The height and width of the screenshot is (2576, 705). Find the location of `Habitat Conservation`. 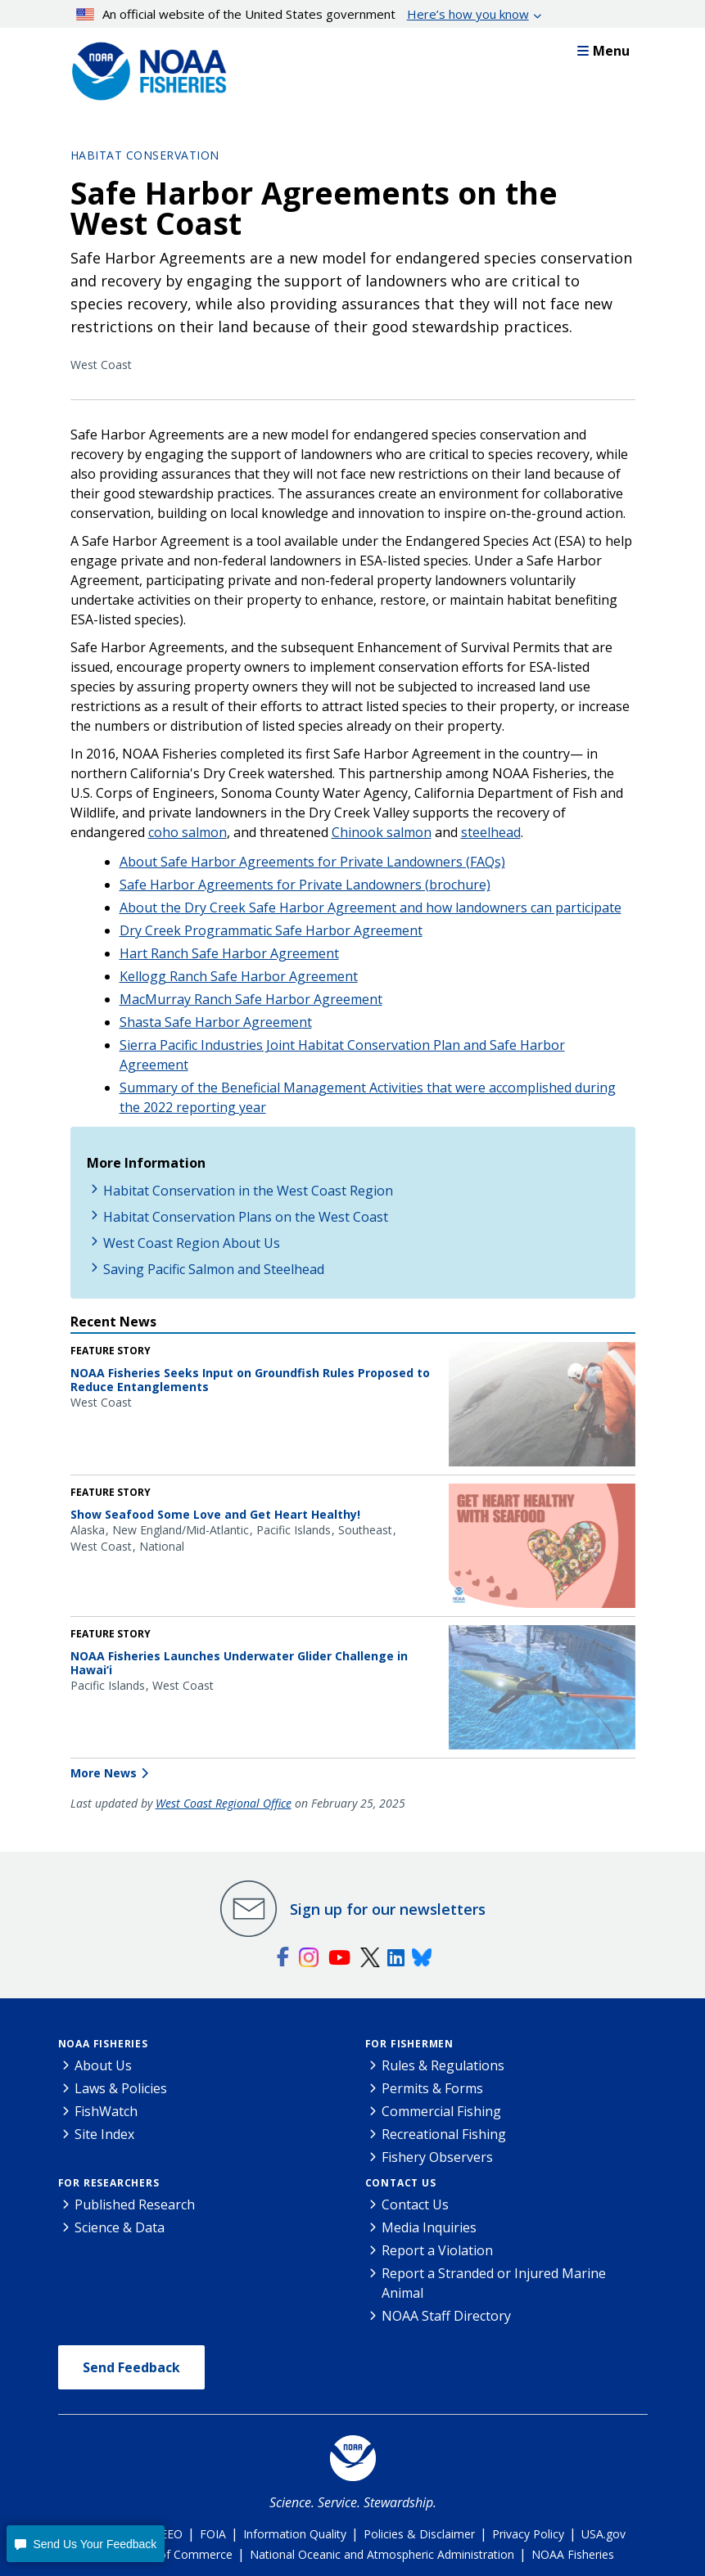

Habitat Conservation is located at coordinates (144, 155).